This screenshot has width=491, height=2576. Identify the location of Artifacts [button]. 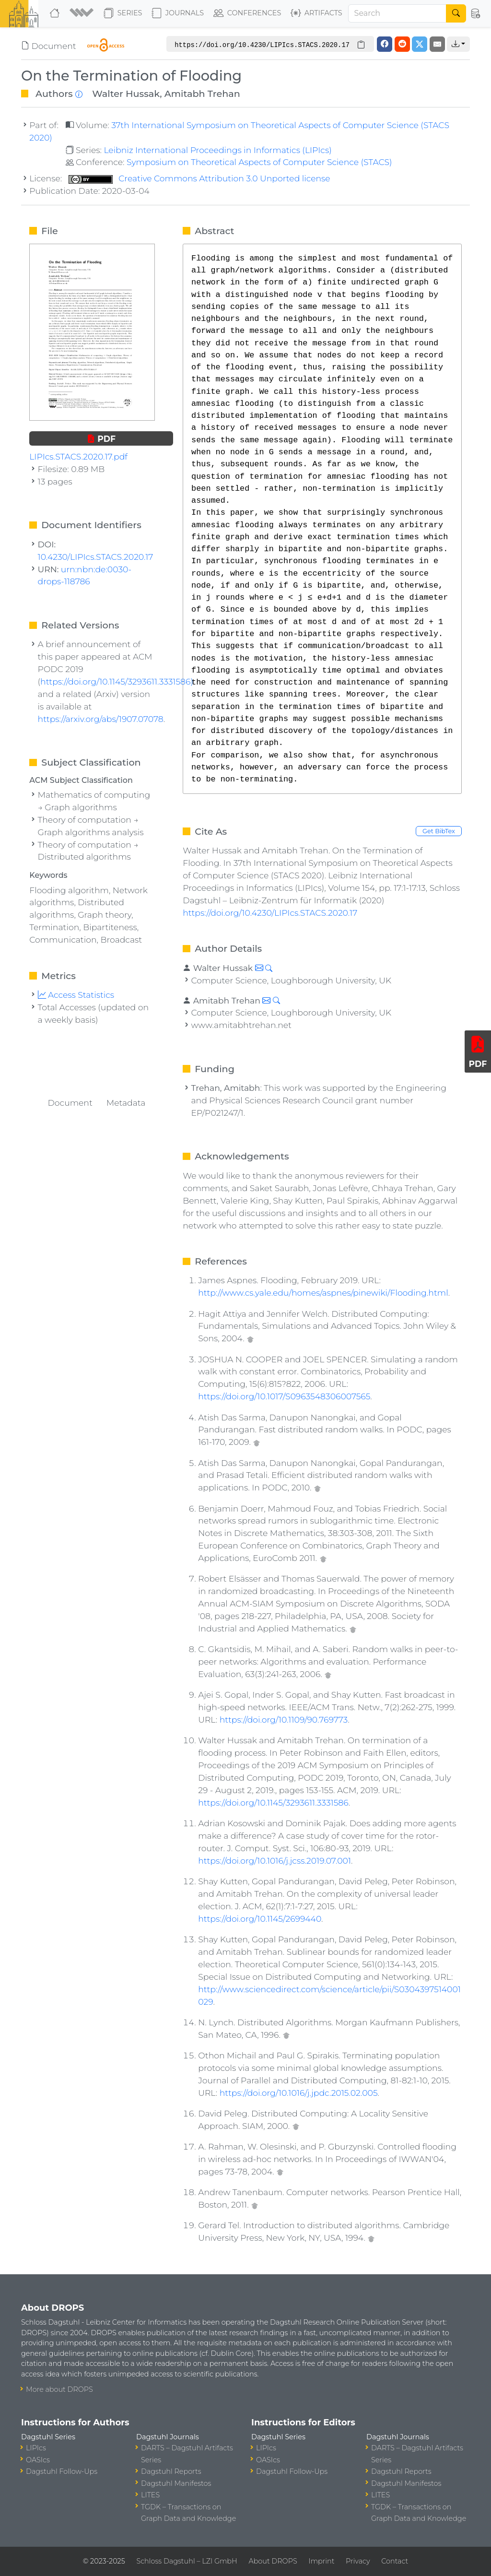
(316, 13).